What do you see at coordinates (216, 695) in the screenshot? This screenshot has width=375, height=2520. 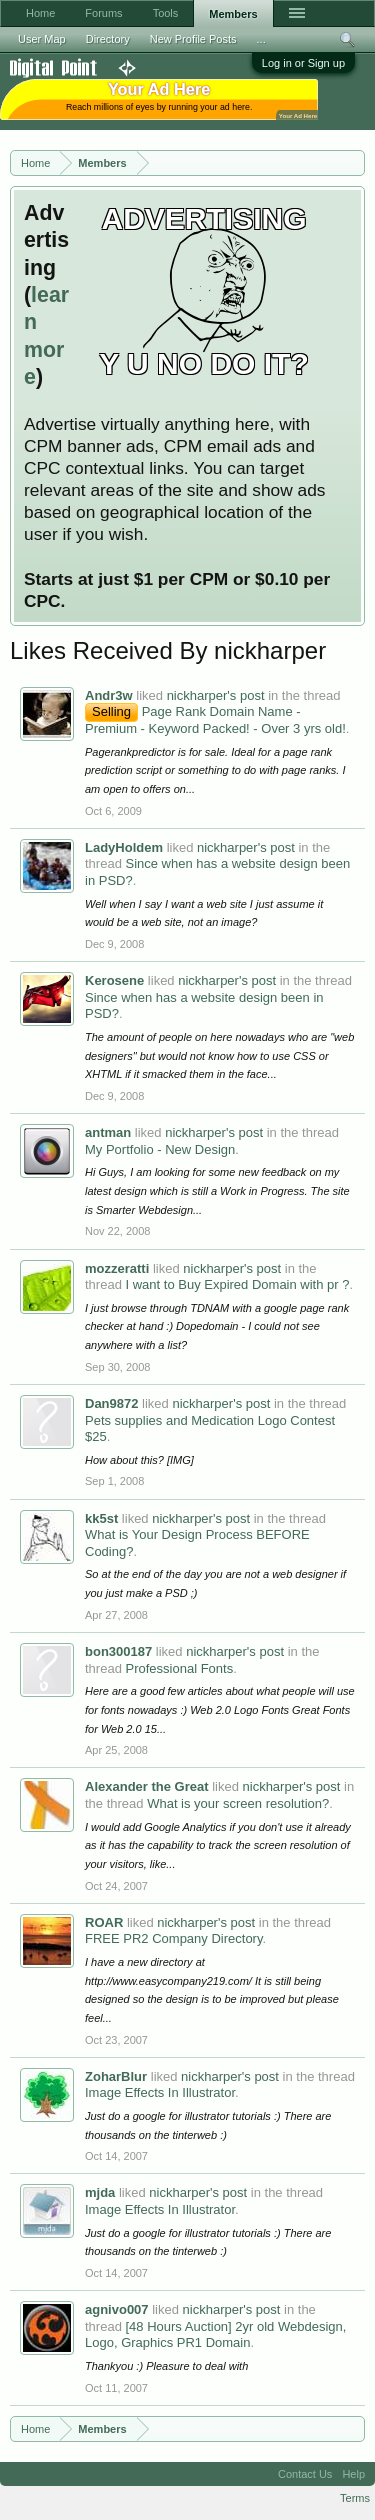 I see `nickharper's post` at bounding box center [216, 695].